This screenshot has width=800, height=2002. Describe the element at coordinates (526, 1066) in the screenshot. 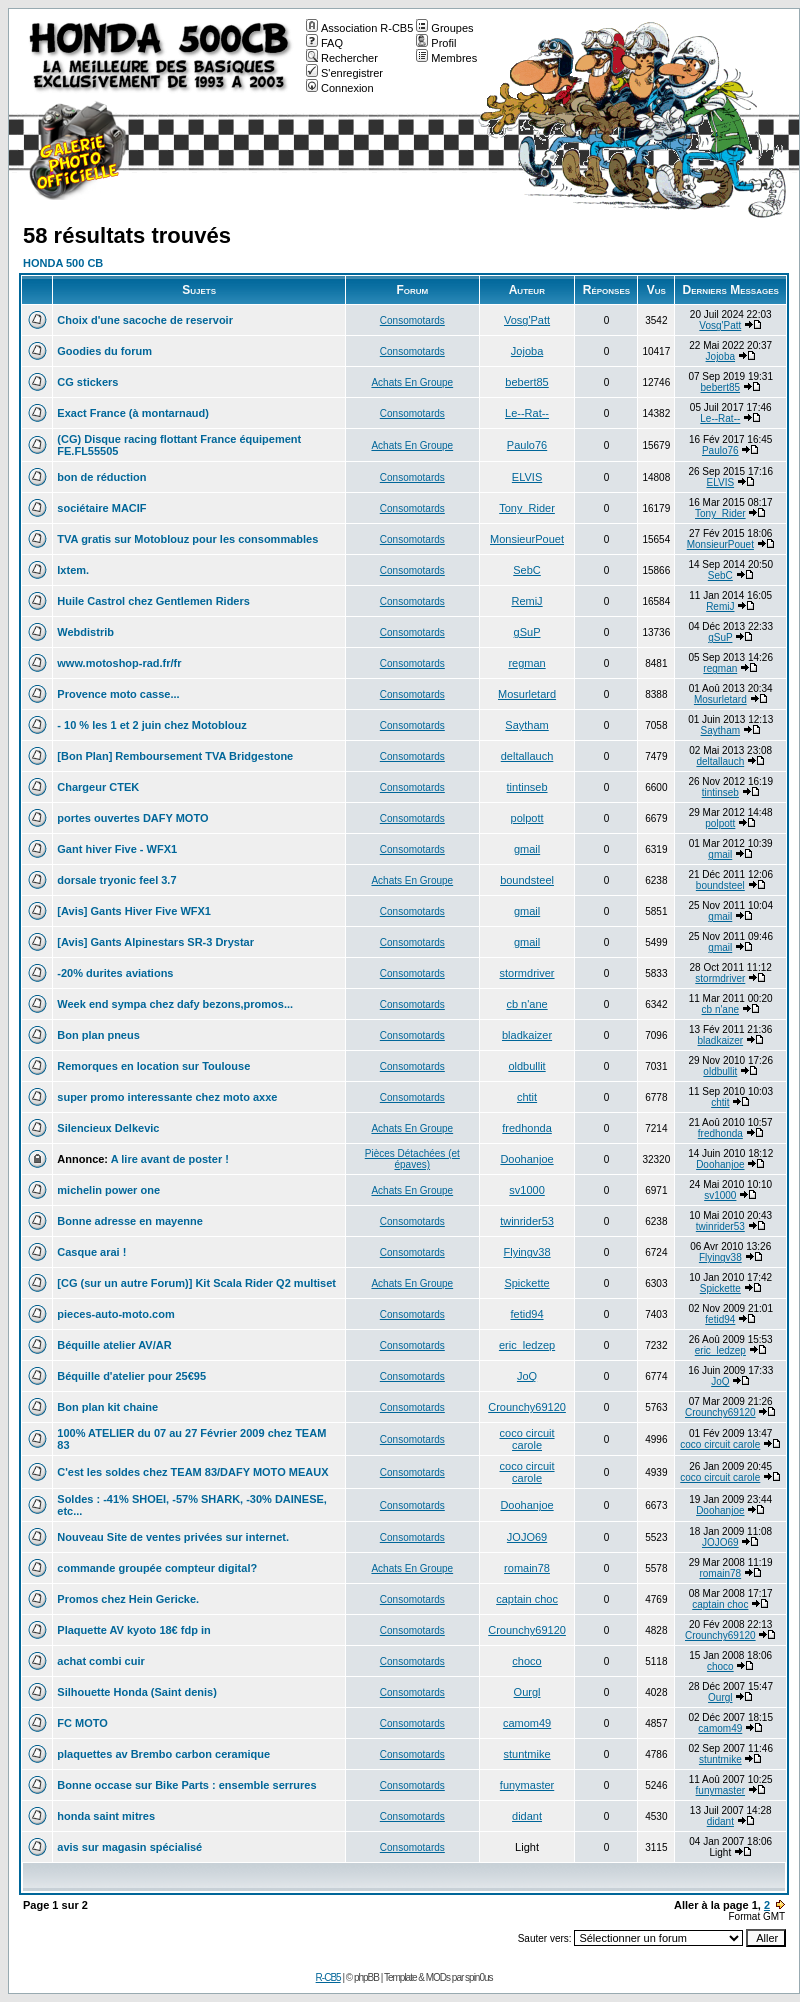

I see `oldbullit` at that location.